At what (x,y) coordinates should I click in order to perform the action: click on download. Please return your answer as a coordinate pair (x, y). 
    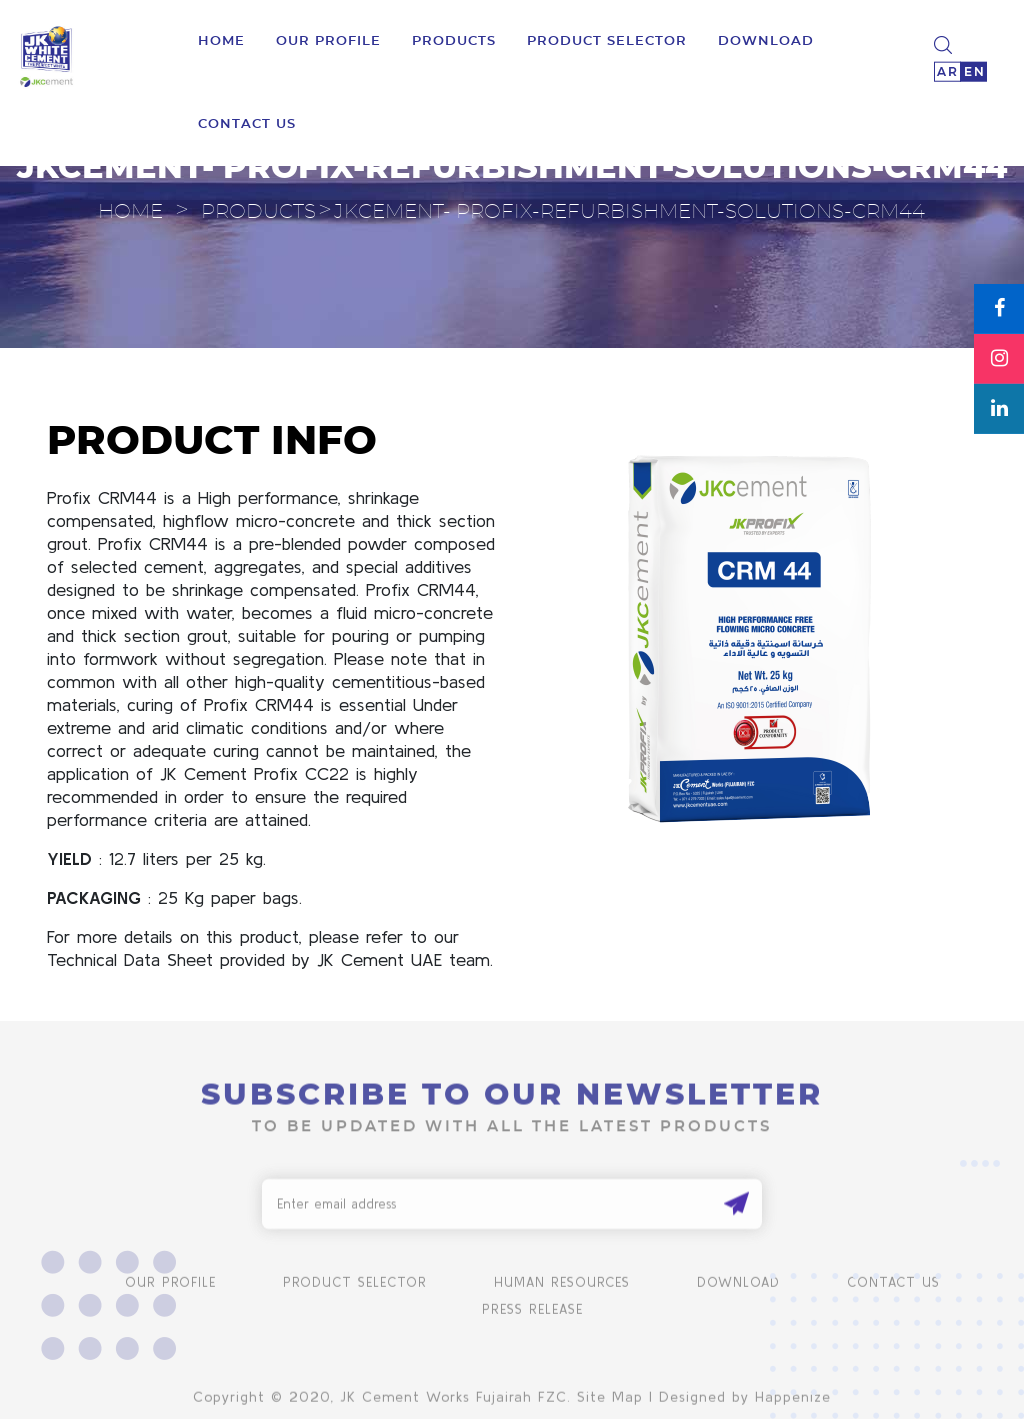
    Looking at the image, I should click on (766, 35).